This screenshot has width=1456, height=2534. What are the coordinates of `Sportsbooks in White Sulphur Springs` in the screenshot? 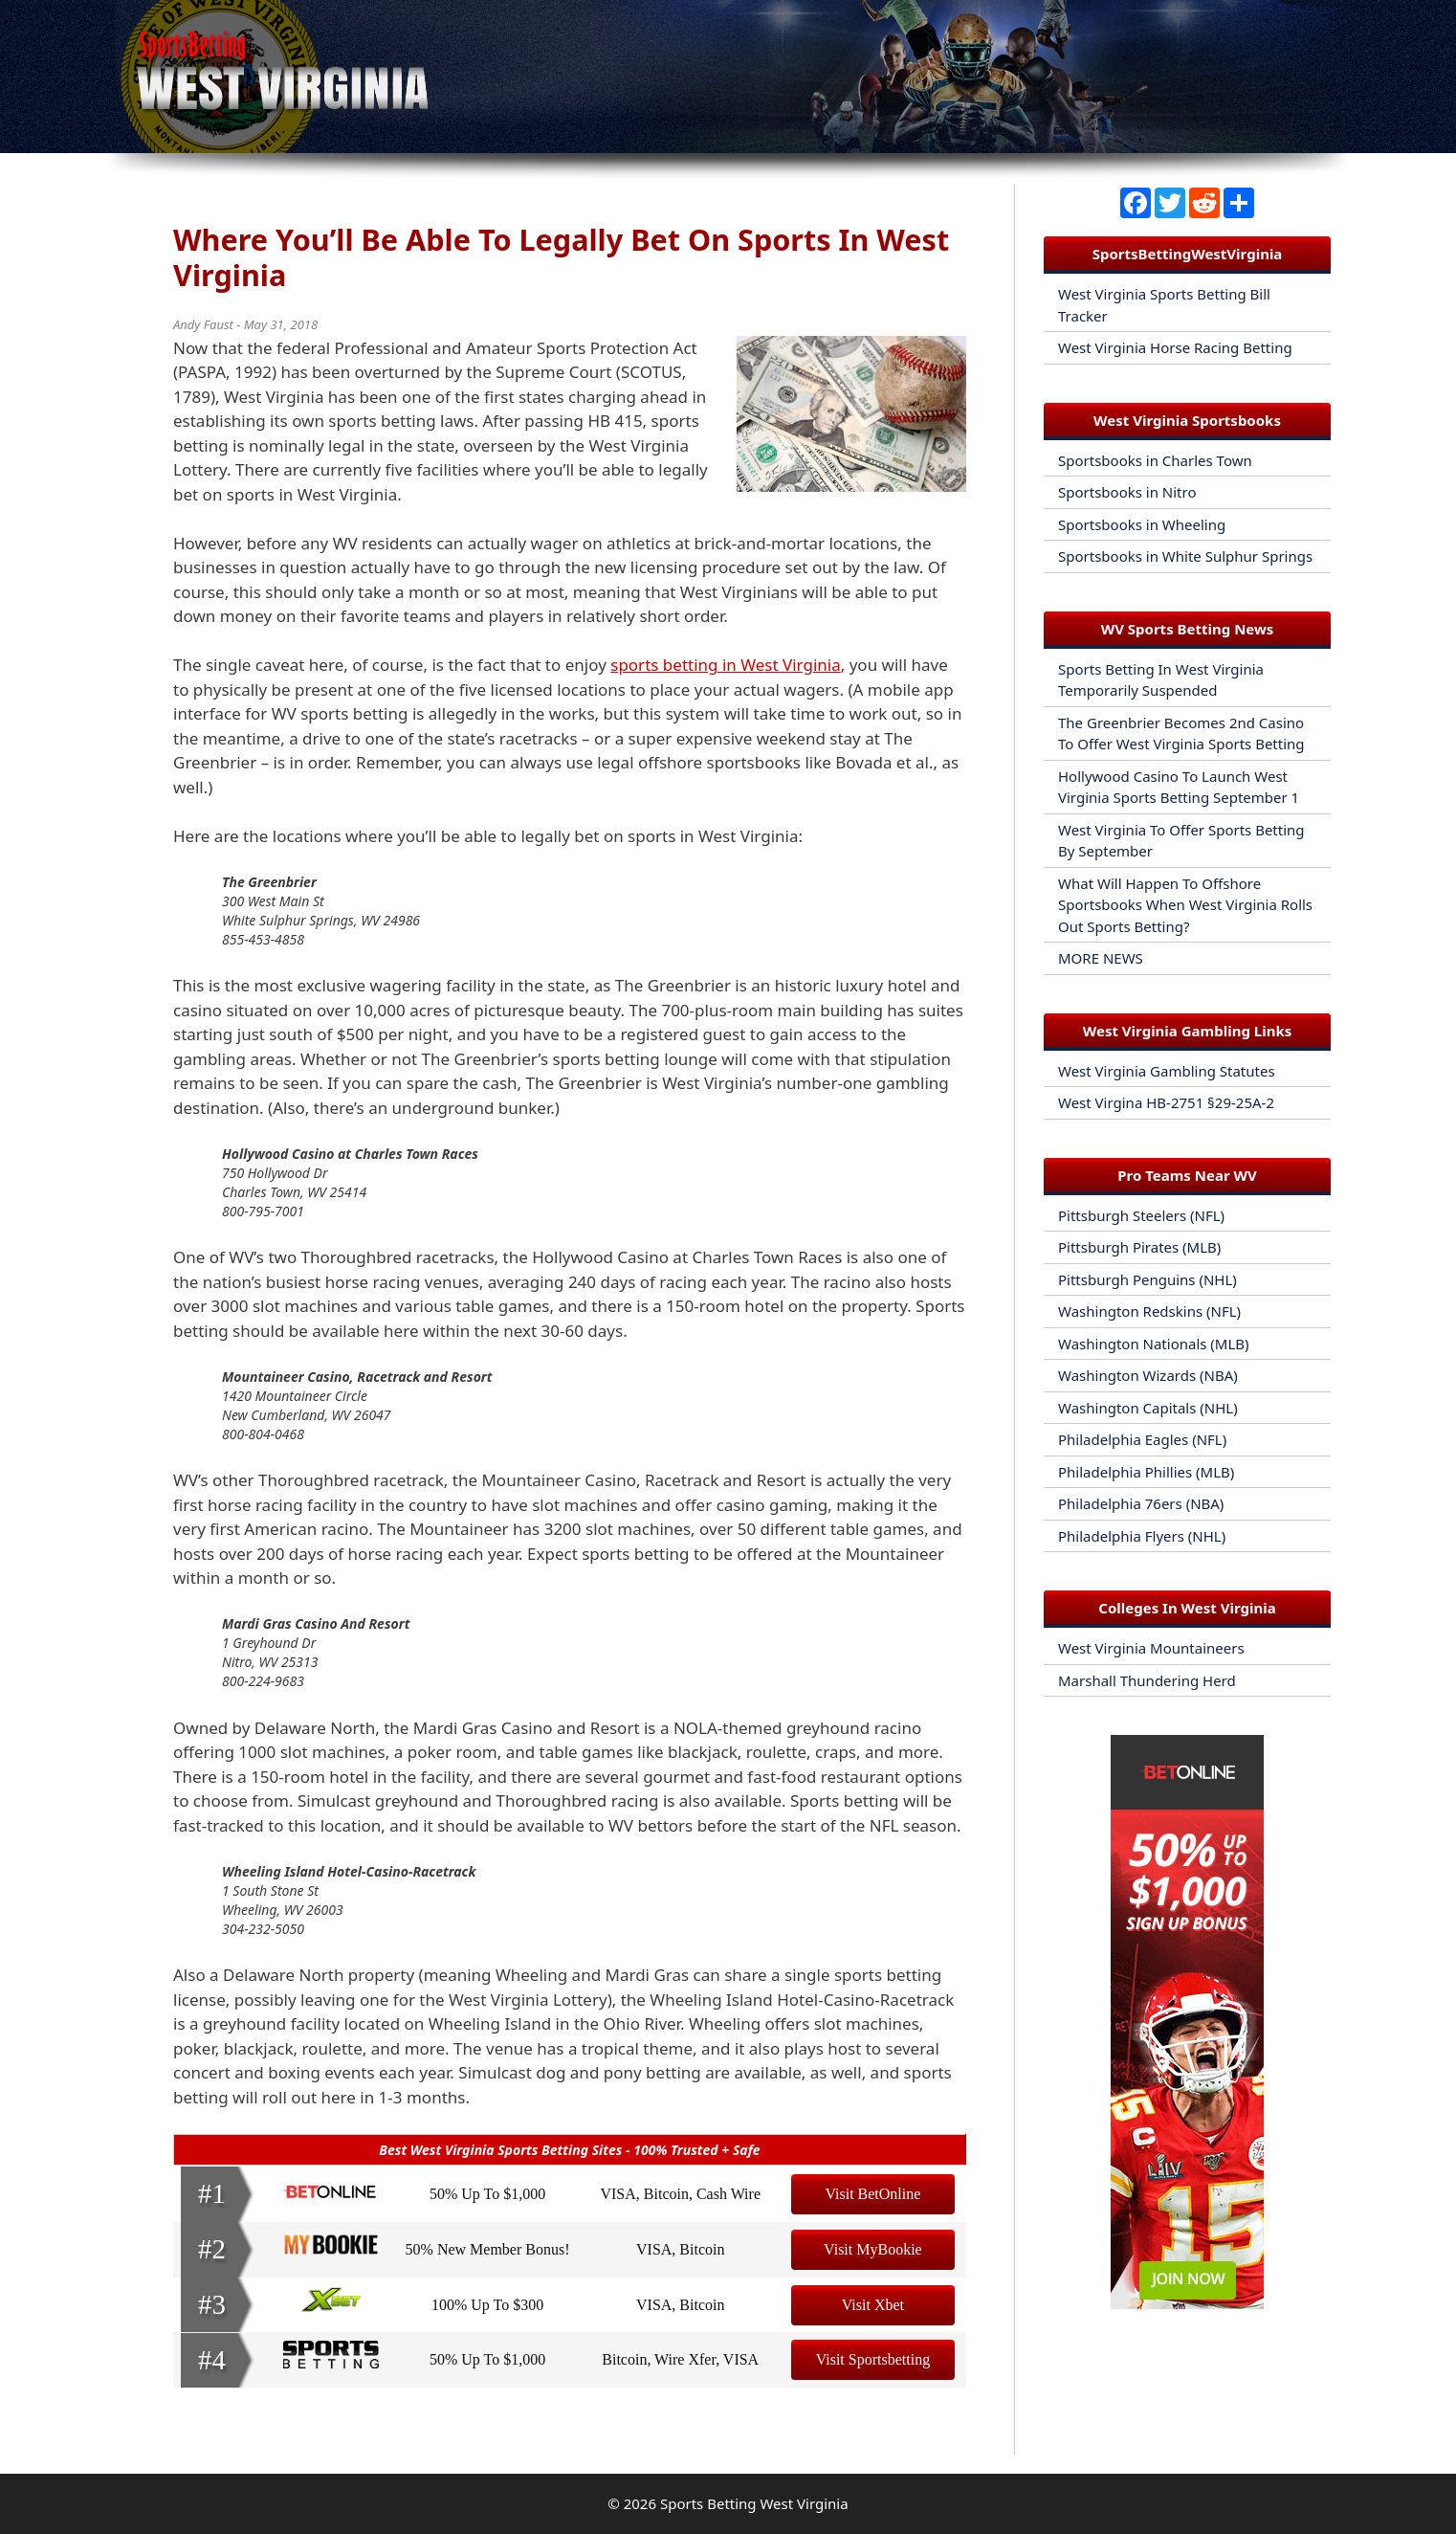 It's located at (1185, 556).